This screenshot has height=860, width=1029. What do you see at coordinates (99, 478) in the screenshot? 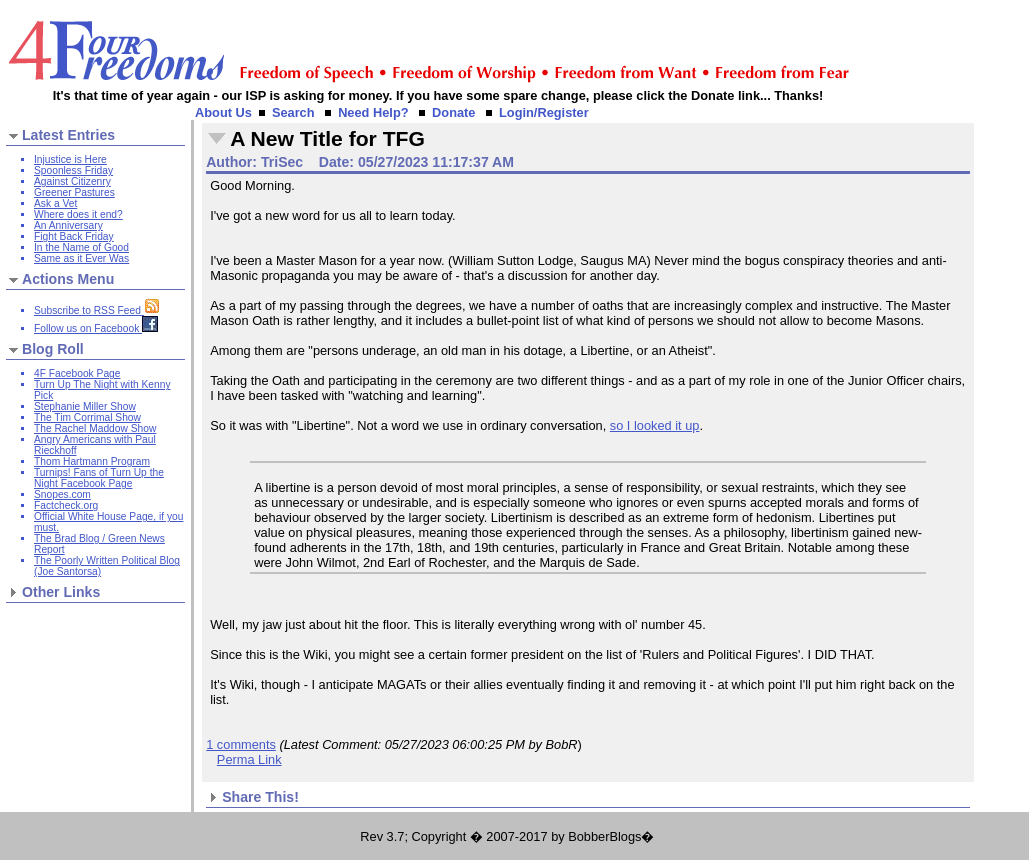
I see `Turnips! Fans of Turn Up the Night Facebook Page` at bounding box center [99, 478].